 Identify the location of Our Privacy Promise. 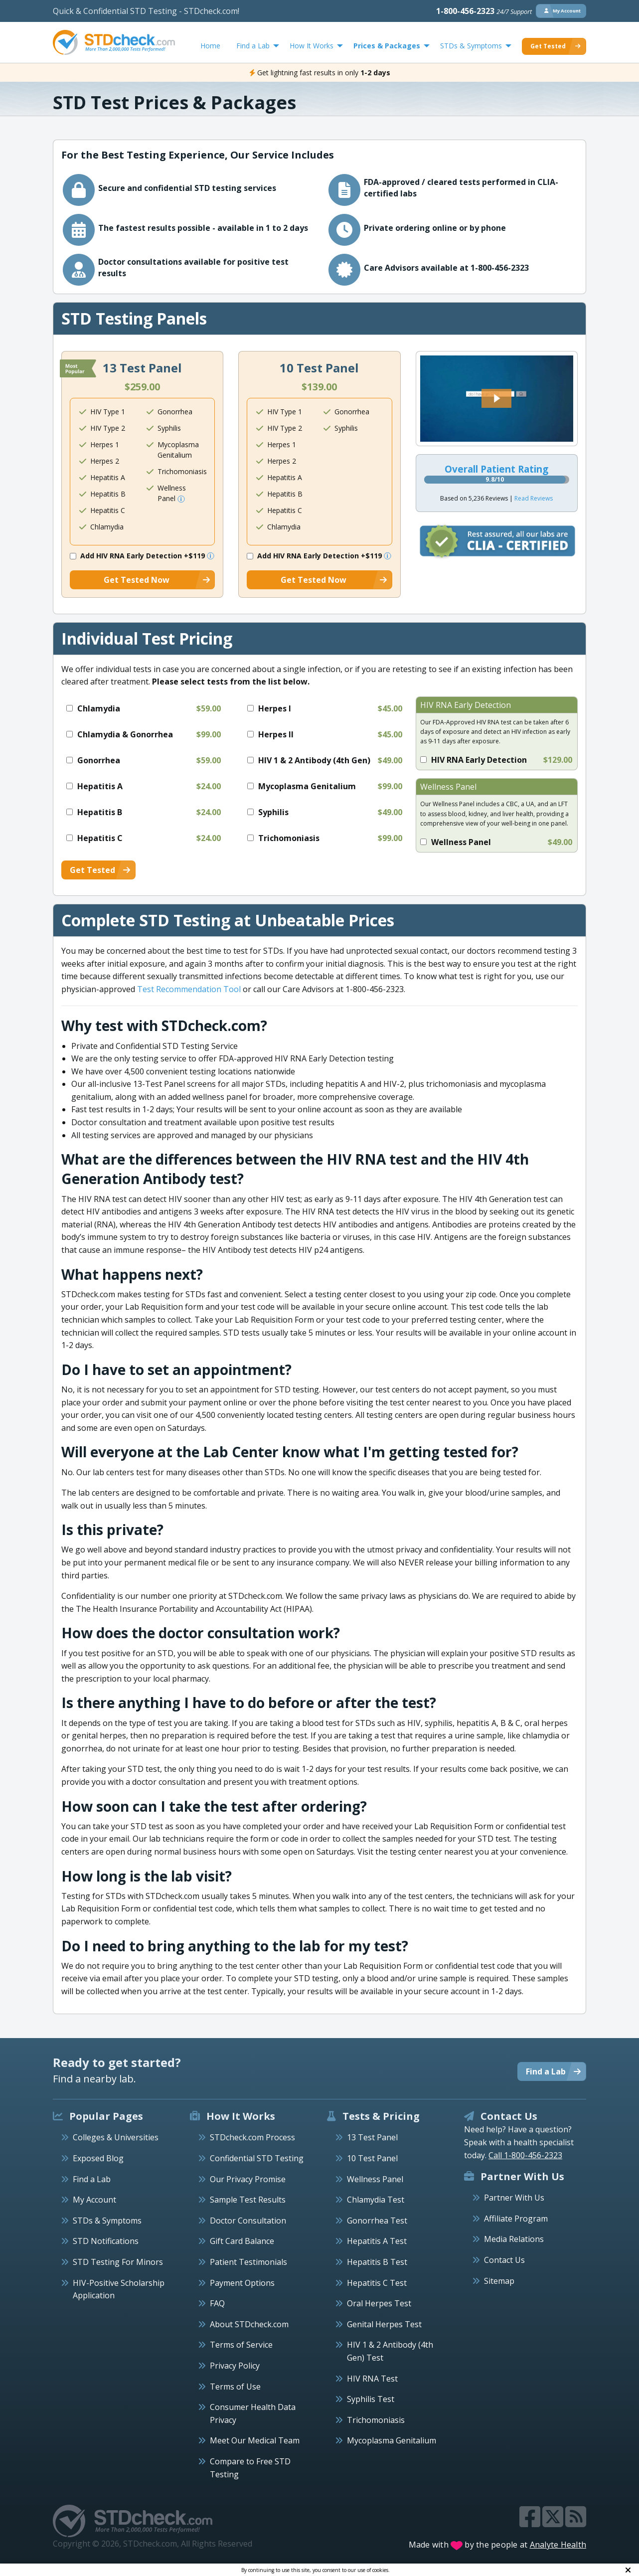
(248, 2179).